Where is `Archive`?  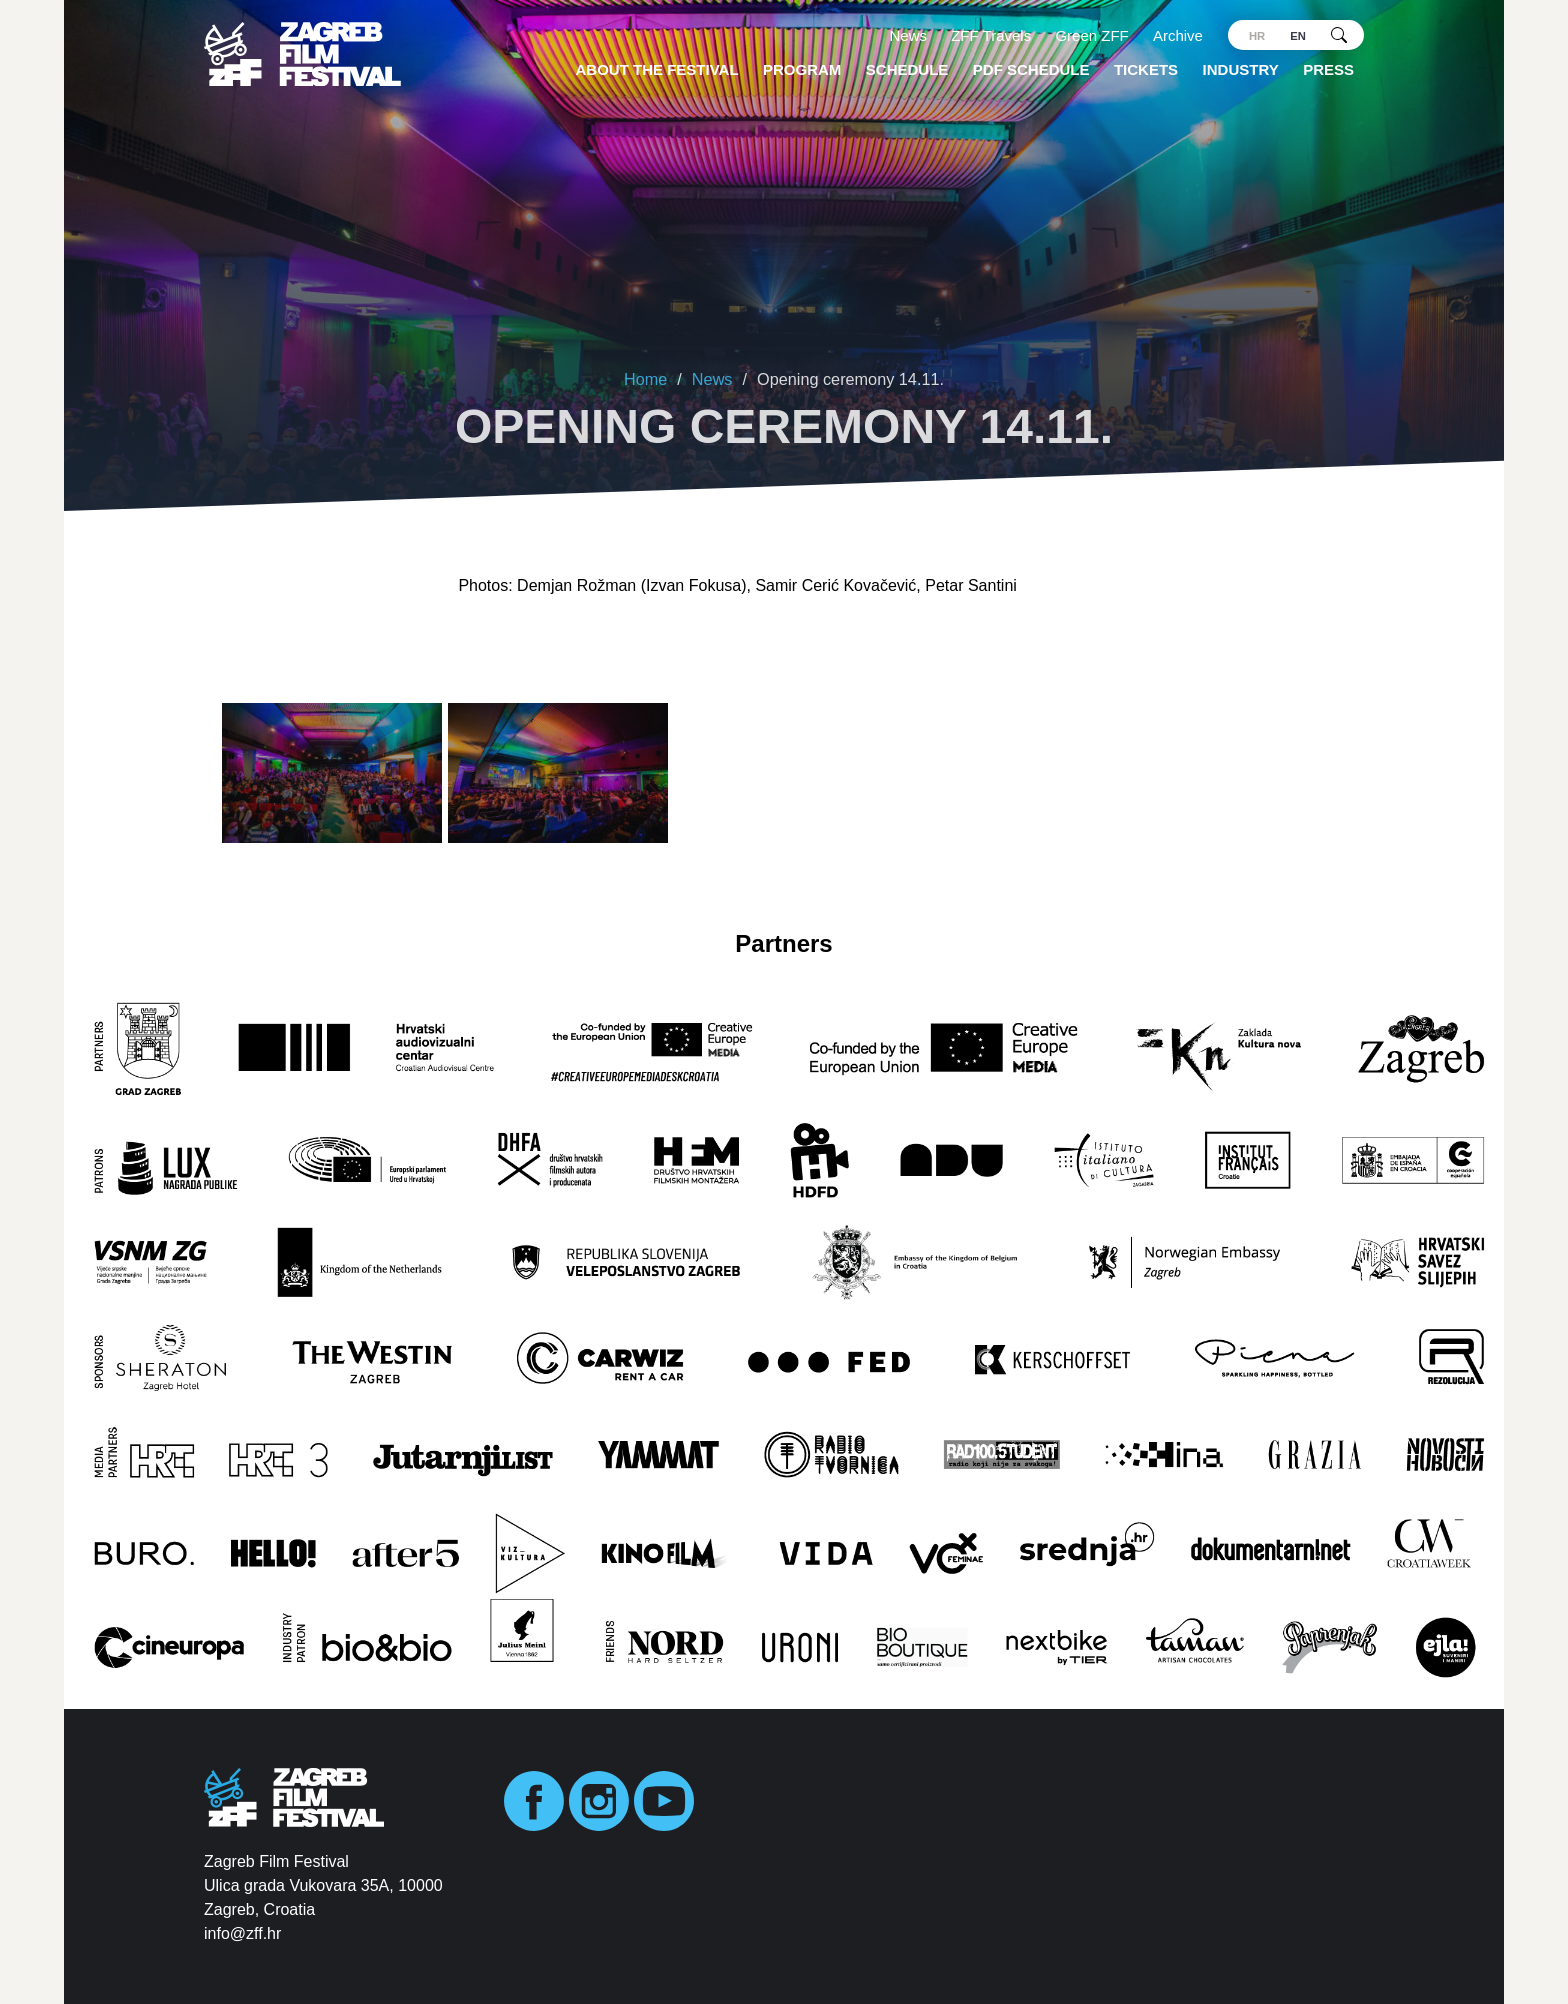
Archive is located at coordinates (1178, 35).